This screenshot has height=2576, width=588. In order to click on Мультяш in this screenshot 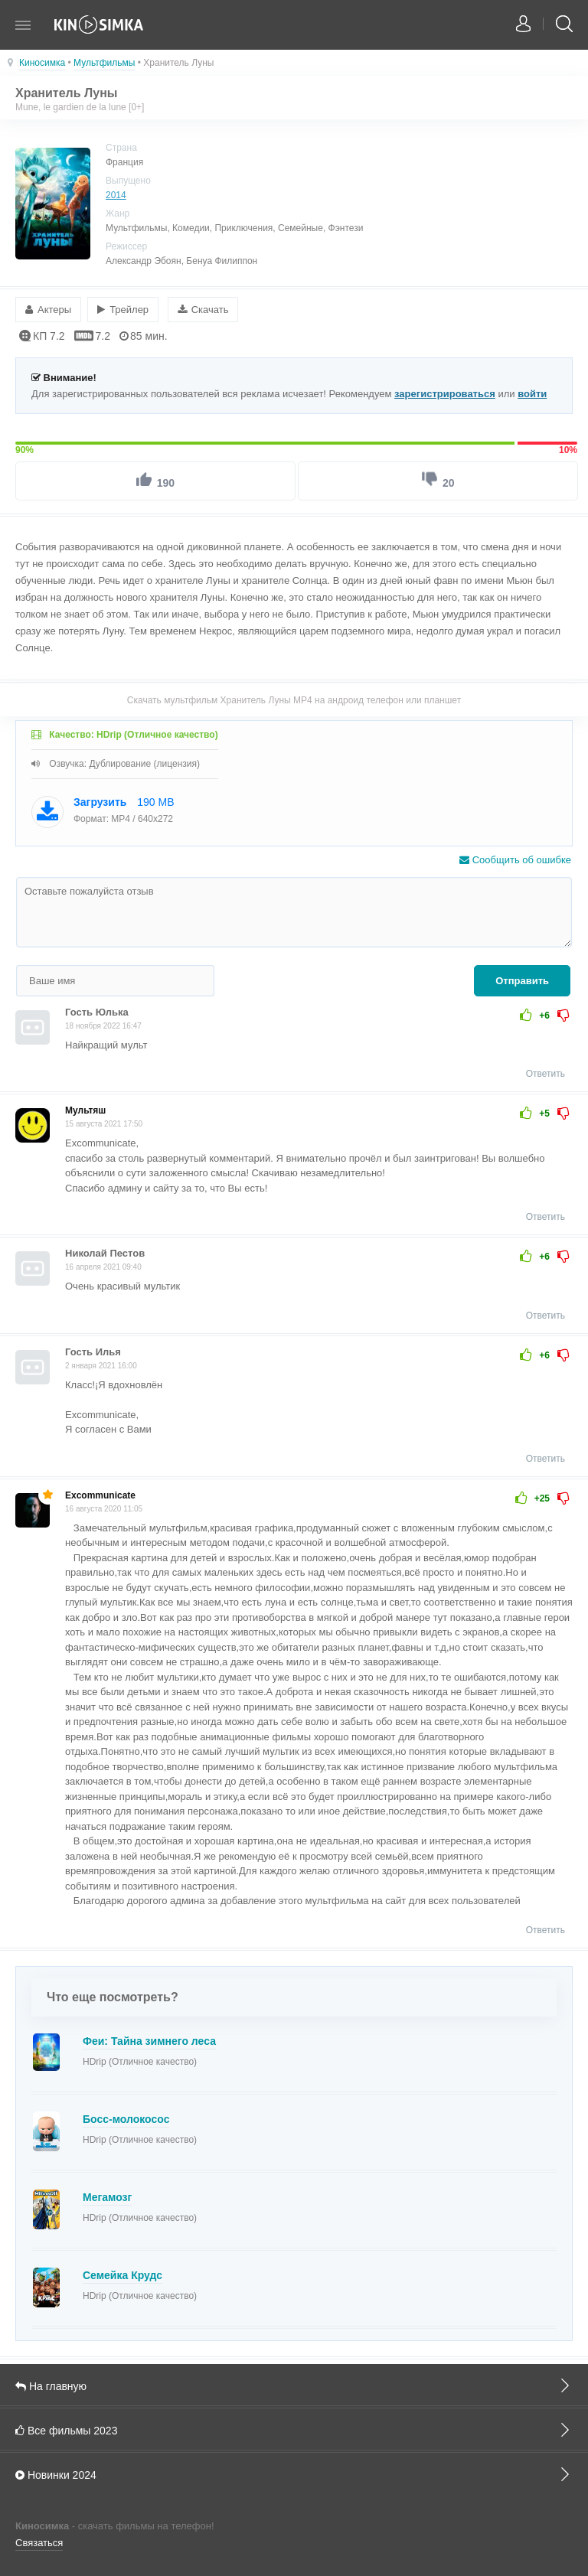, I will do `click(85, 1109)`.